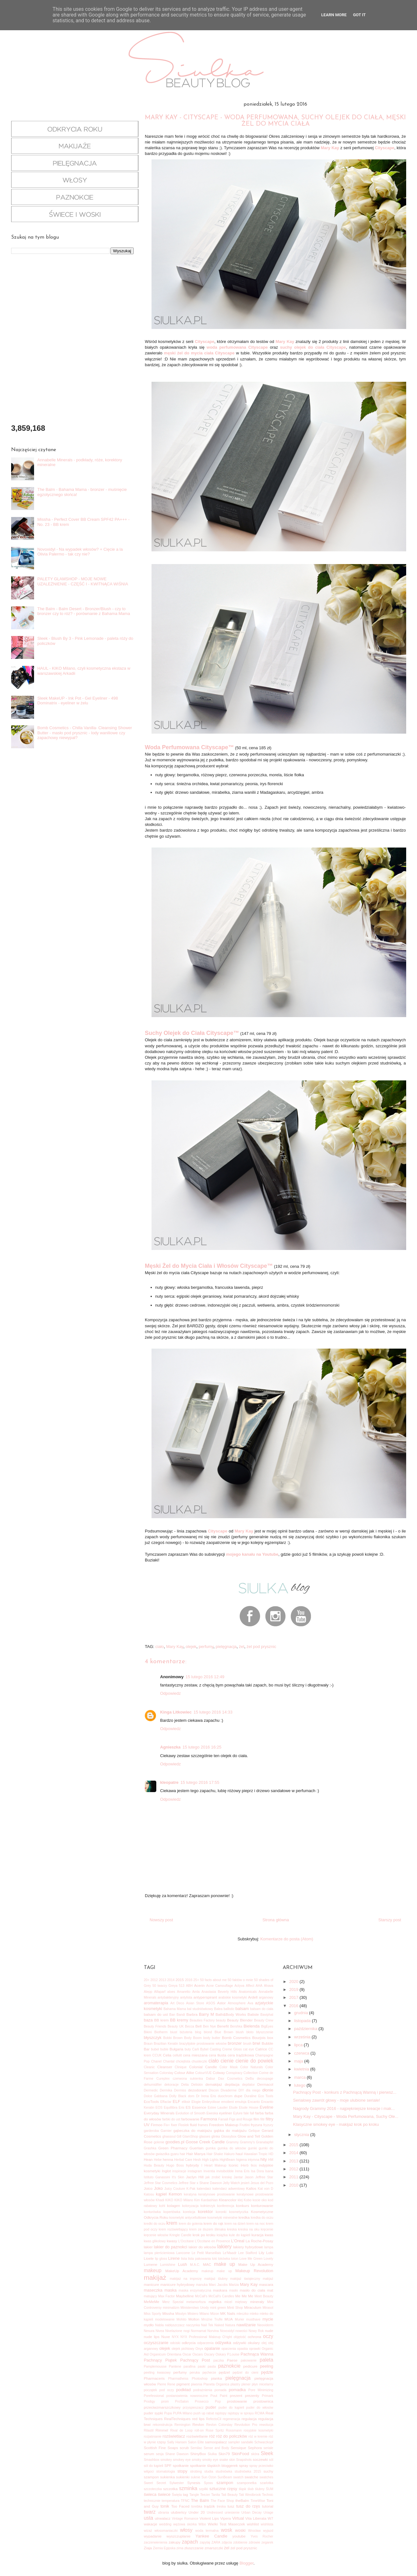 Image resolution: width=417 pixels, height=2576 pixels. I want to click on dla niego, so click(253, 2090).